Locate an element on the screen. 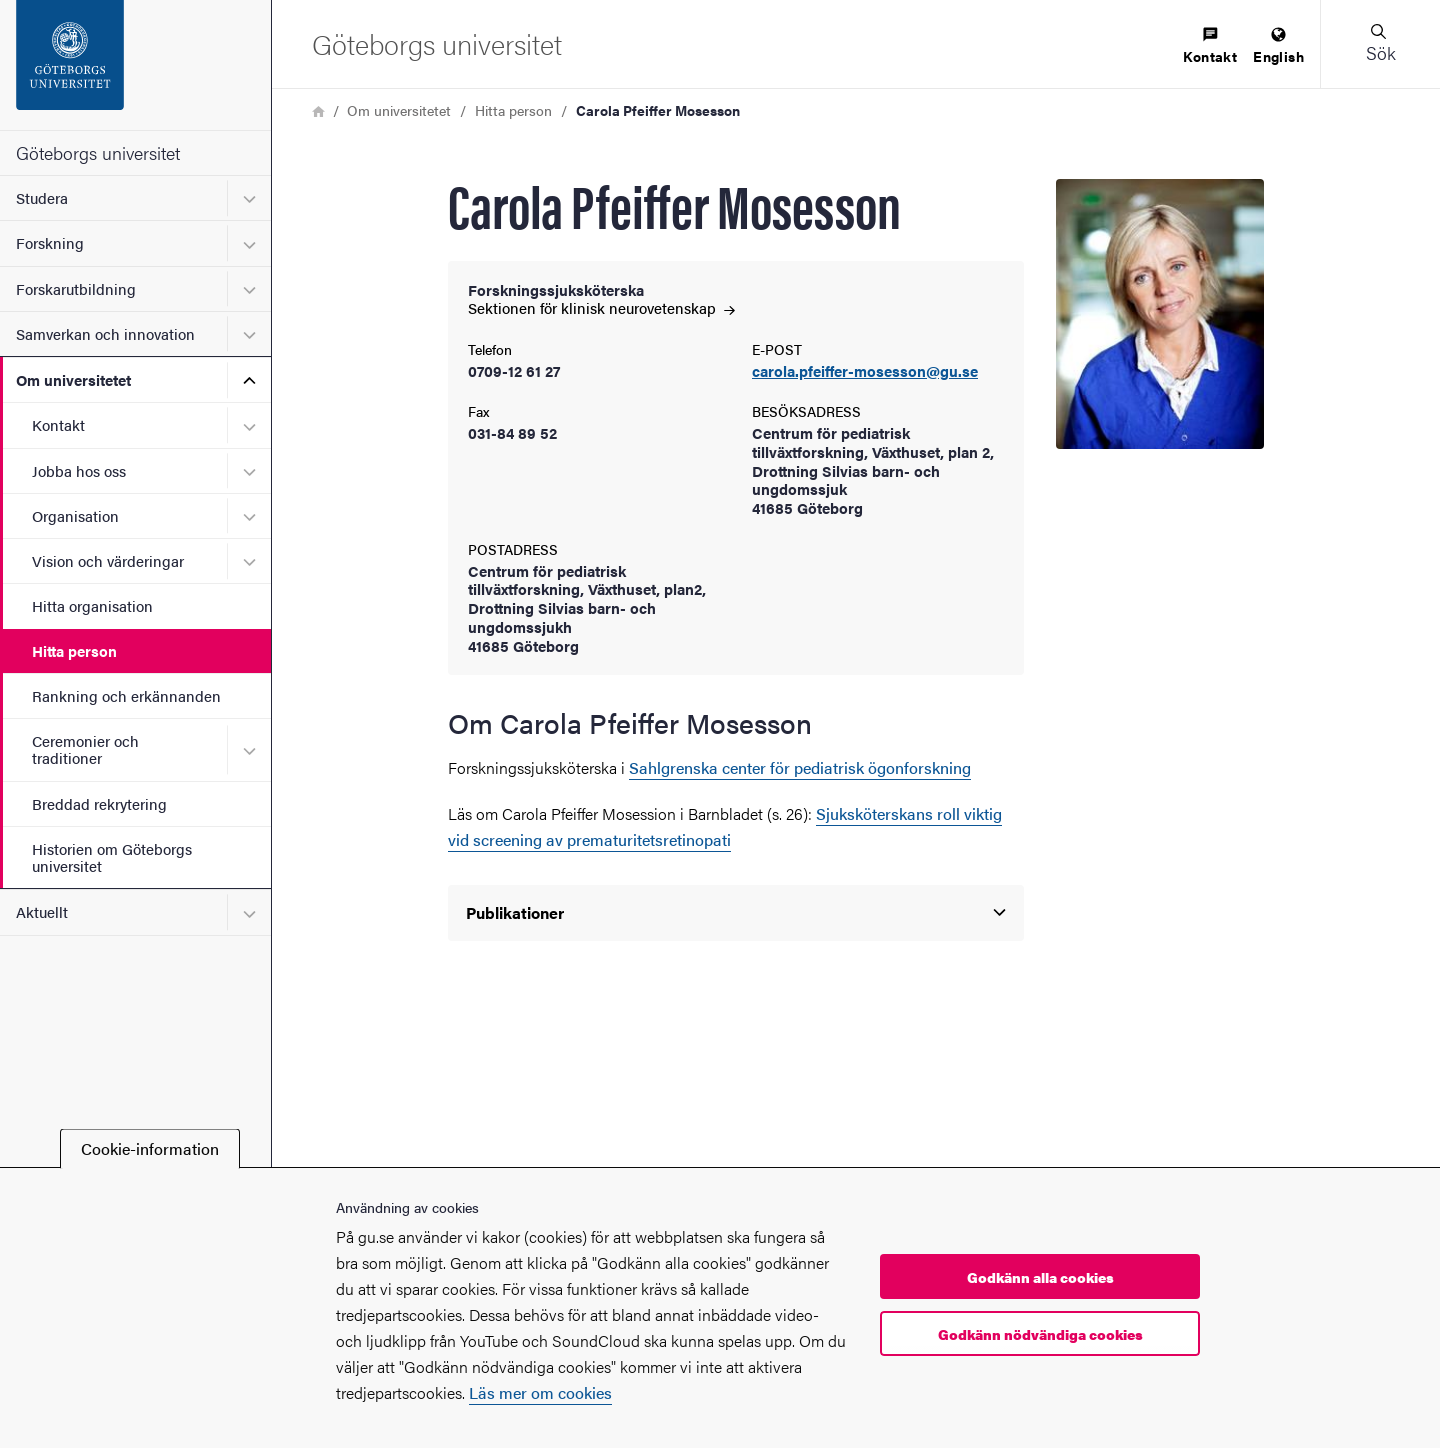 The height and width of the screenshot is (1448, 1440). Om universitetet is located at coordinates (73, 379).